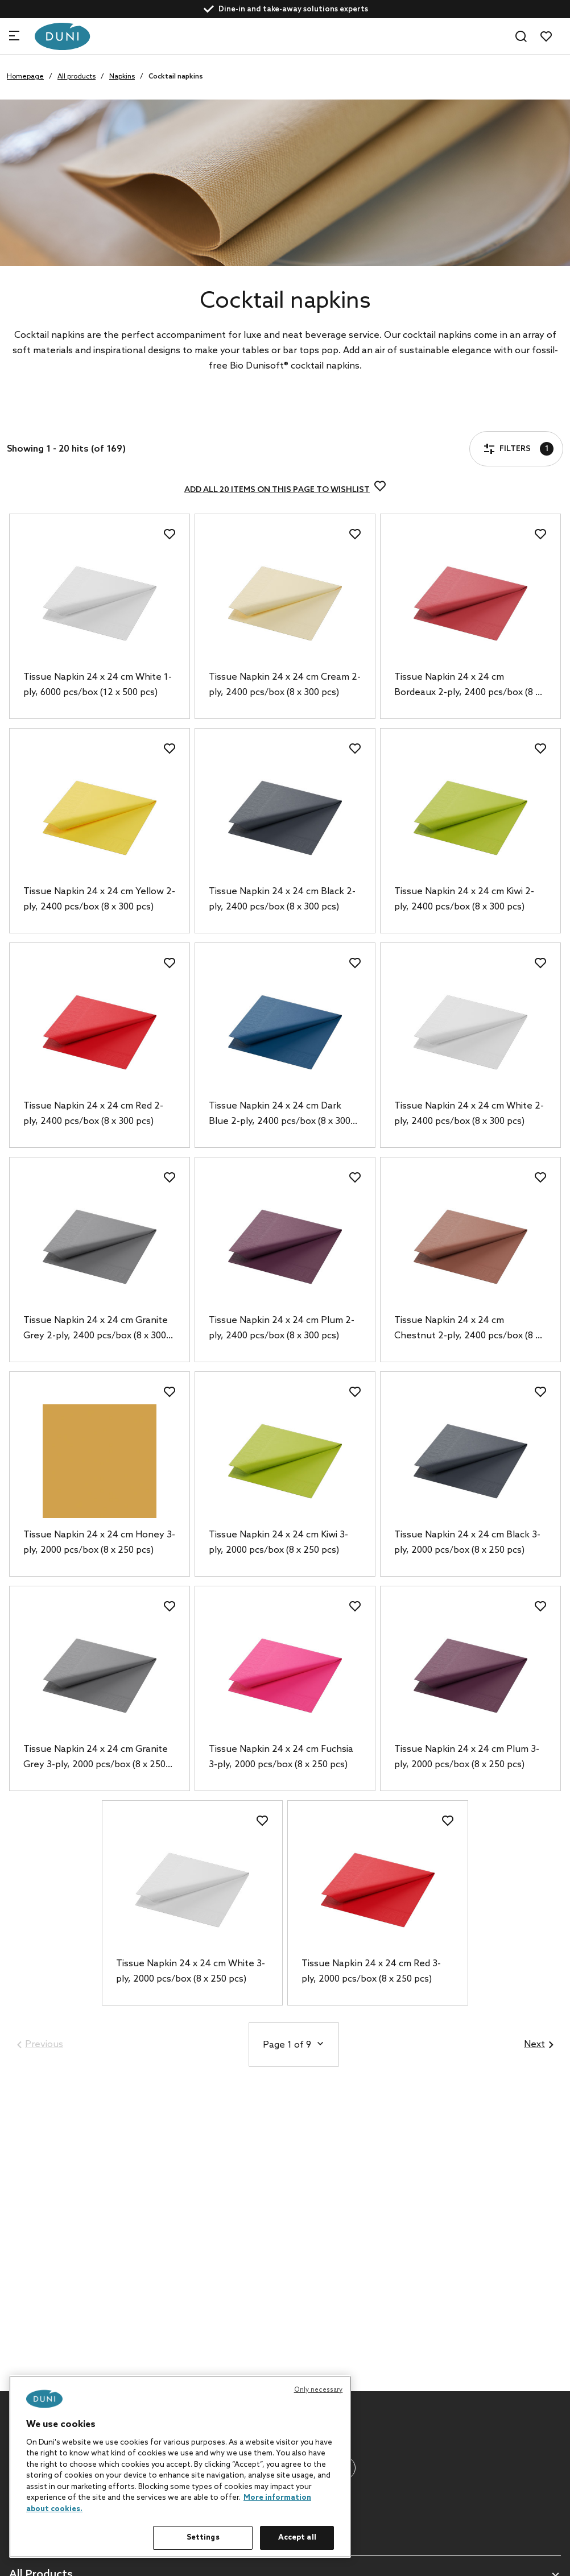 The image size is (570, 2576). What do you see at coordinates (95, 1329) in the screenshot?
I see `Tissue Napkin 24 x 24 cm Granite Grey 2-ply, 2400 pcs/box (8 x 300 pcs)` at bounding box center [95, 1329].